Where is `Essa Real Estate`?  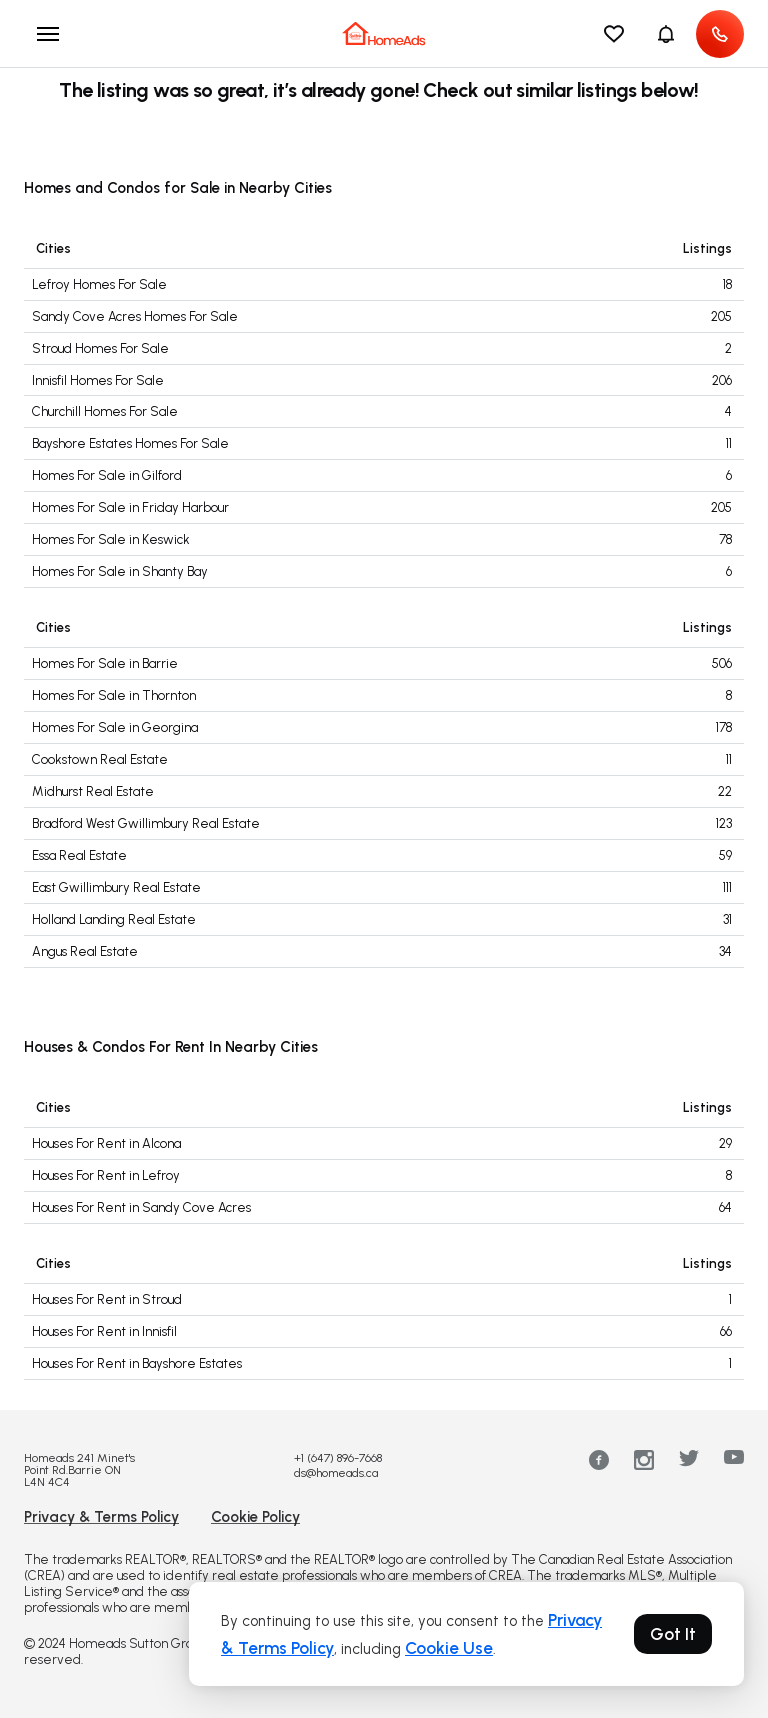
Essa Real Estate is located at coordinates (79, 855).